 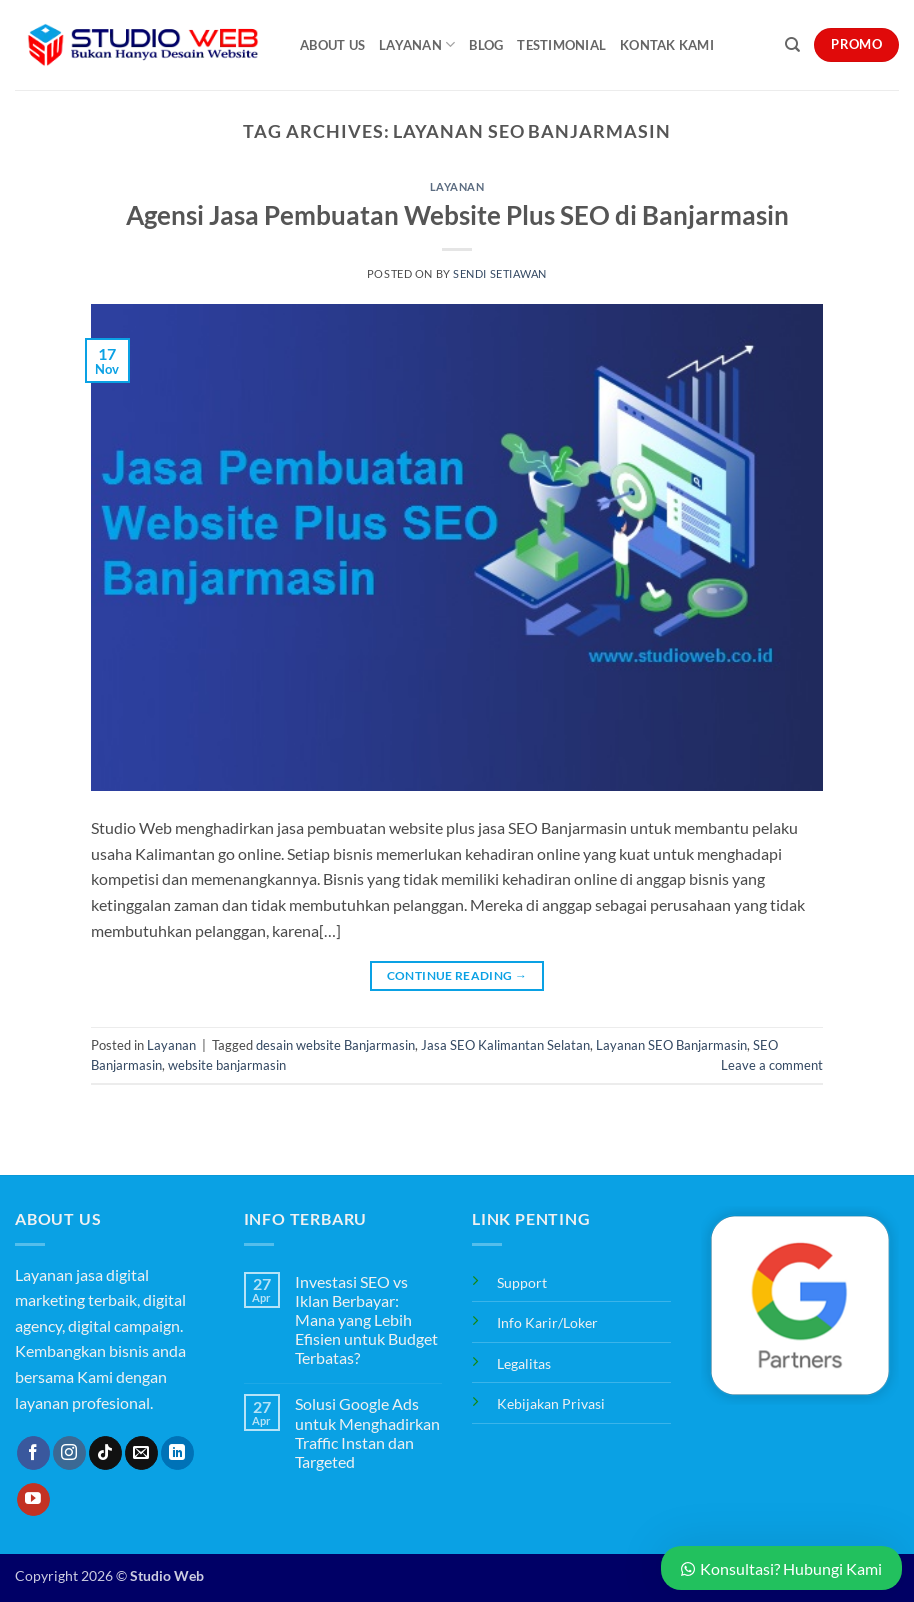 I want to click on [Send us an email], so click(x=141, y=1453).